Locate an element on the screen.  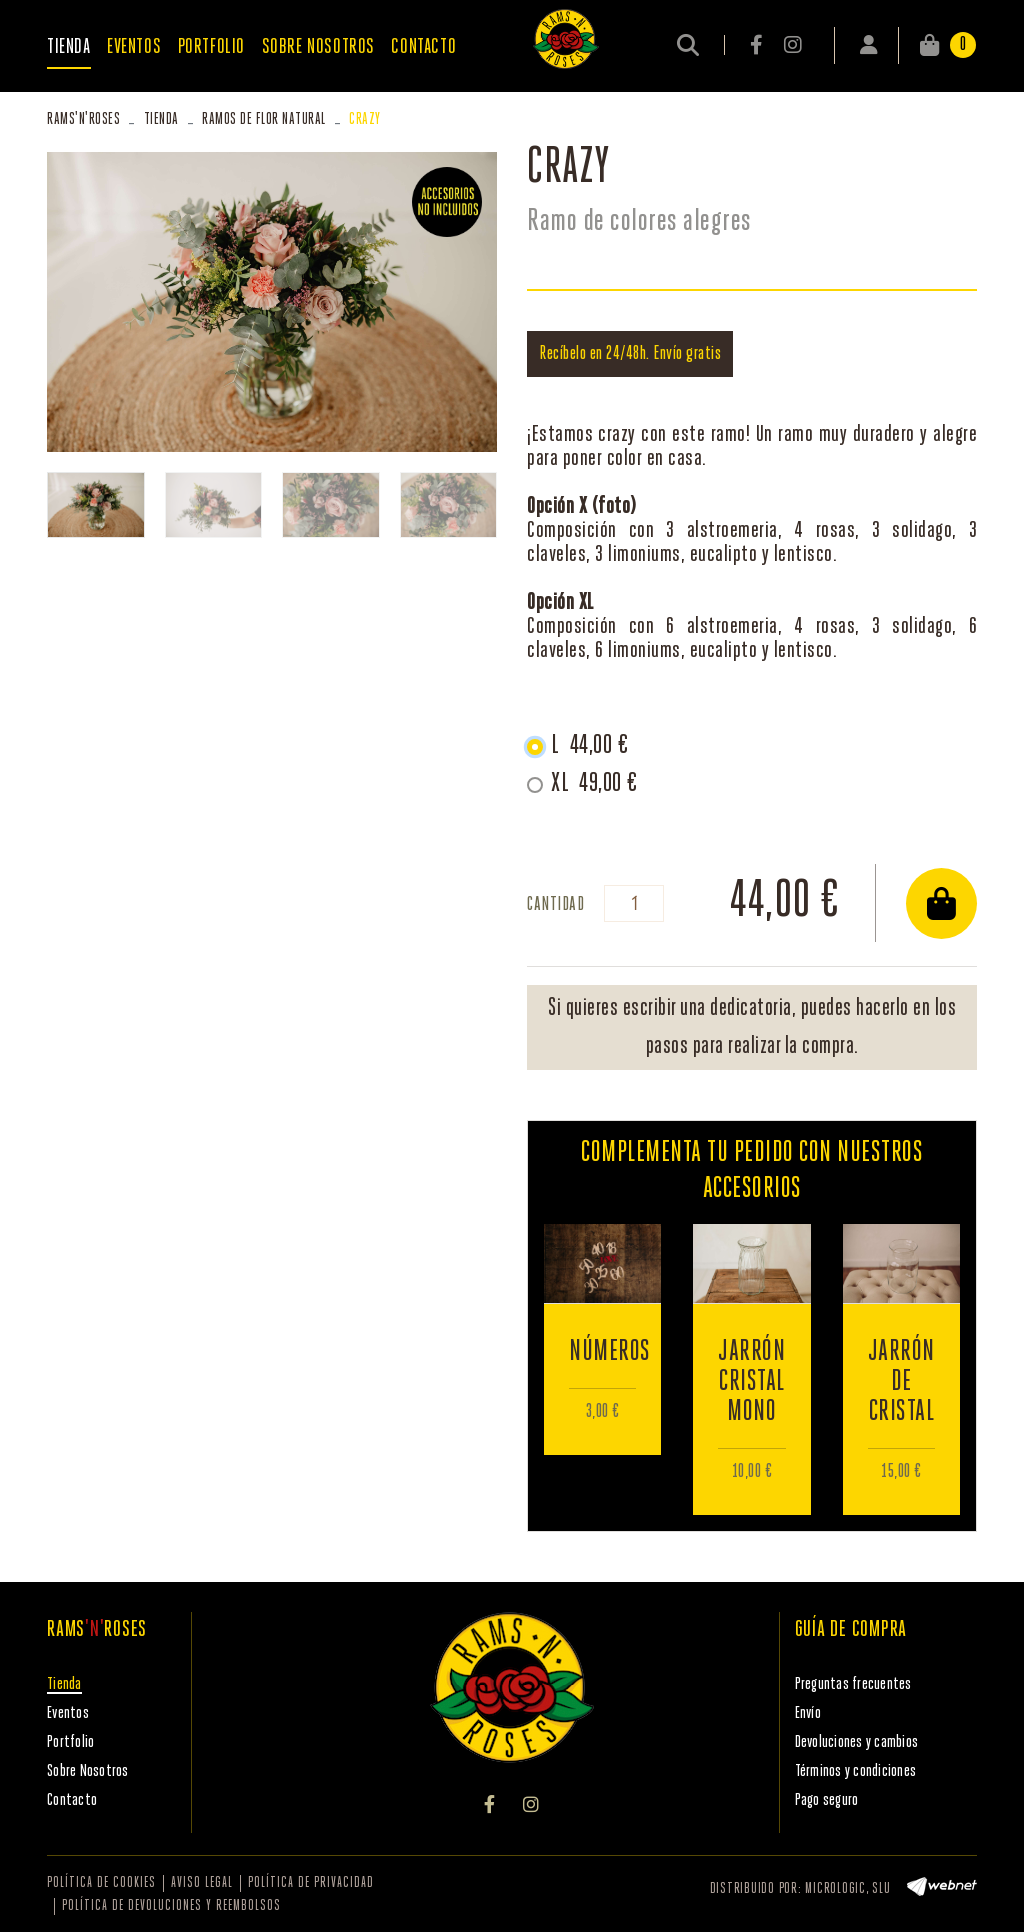
Política de privacidad is located at coordinates (311, 1883).